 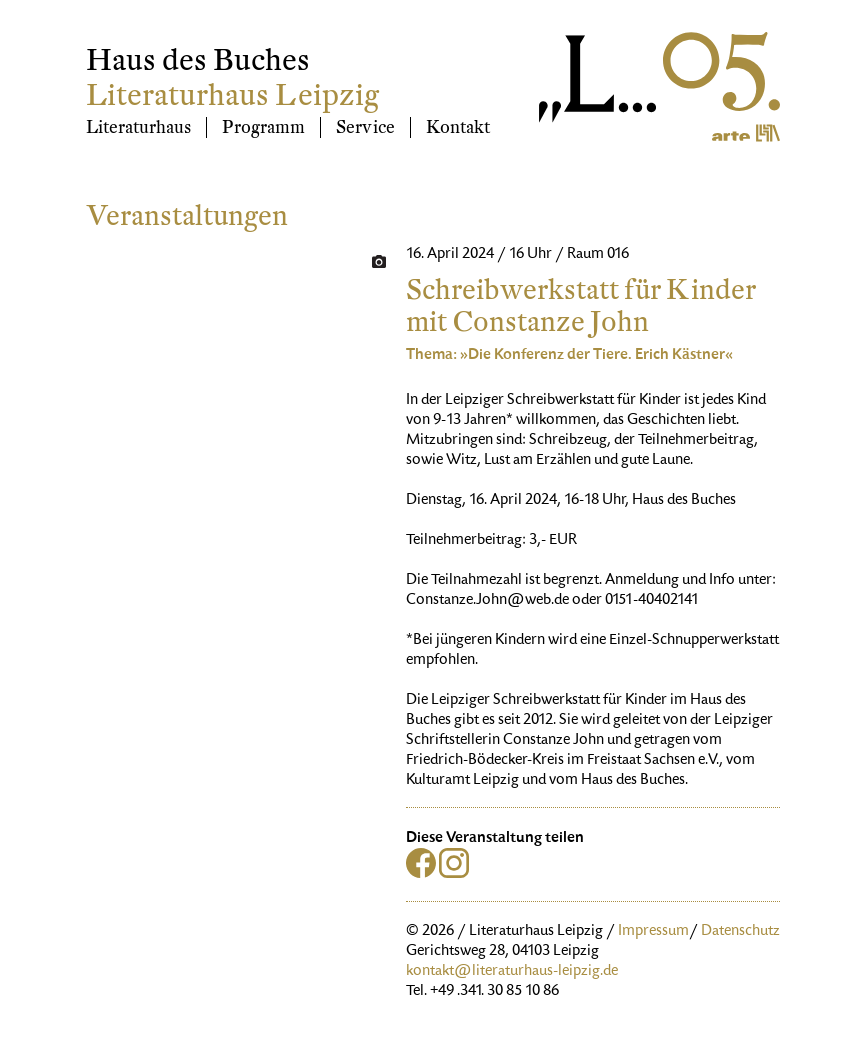 What do you see at coordinates (740, 932) in the screenshot?
I see `Datenschutz` at bounding box center [740, 932].